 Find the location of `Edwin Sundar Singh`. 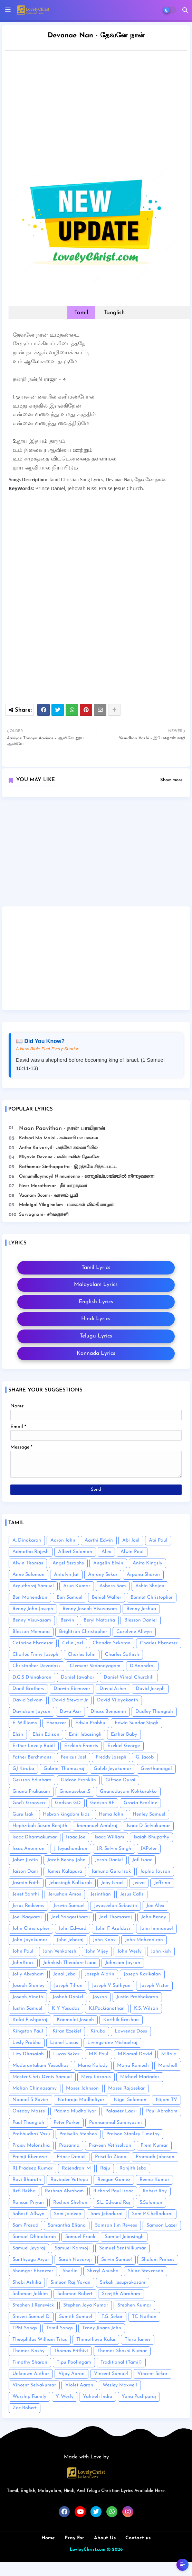

Edwin Sundar Singh is located at coordinates (137, 1723).